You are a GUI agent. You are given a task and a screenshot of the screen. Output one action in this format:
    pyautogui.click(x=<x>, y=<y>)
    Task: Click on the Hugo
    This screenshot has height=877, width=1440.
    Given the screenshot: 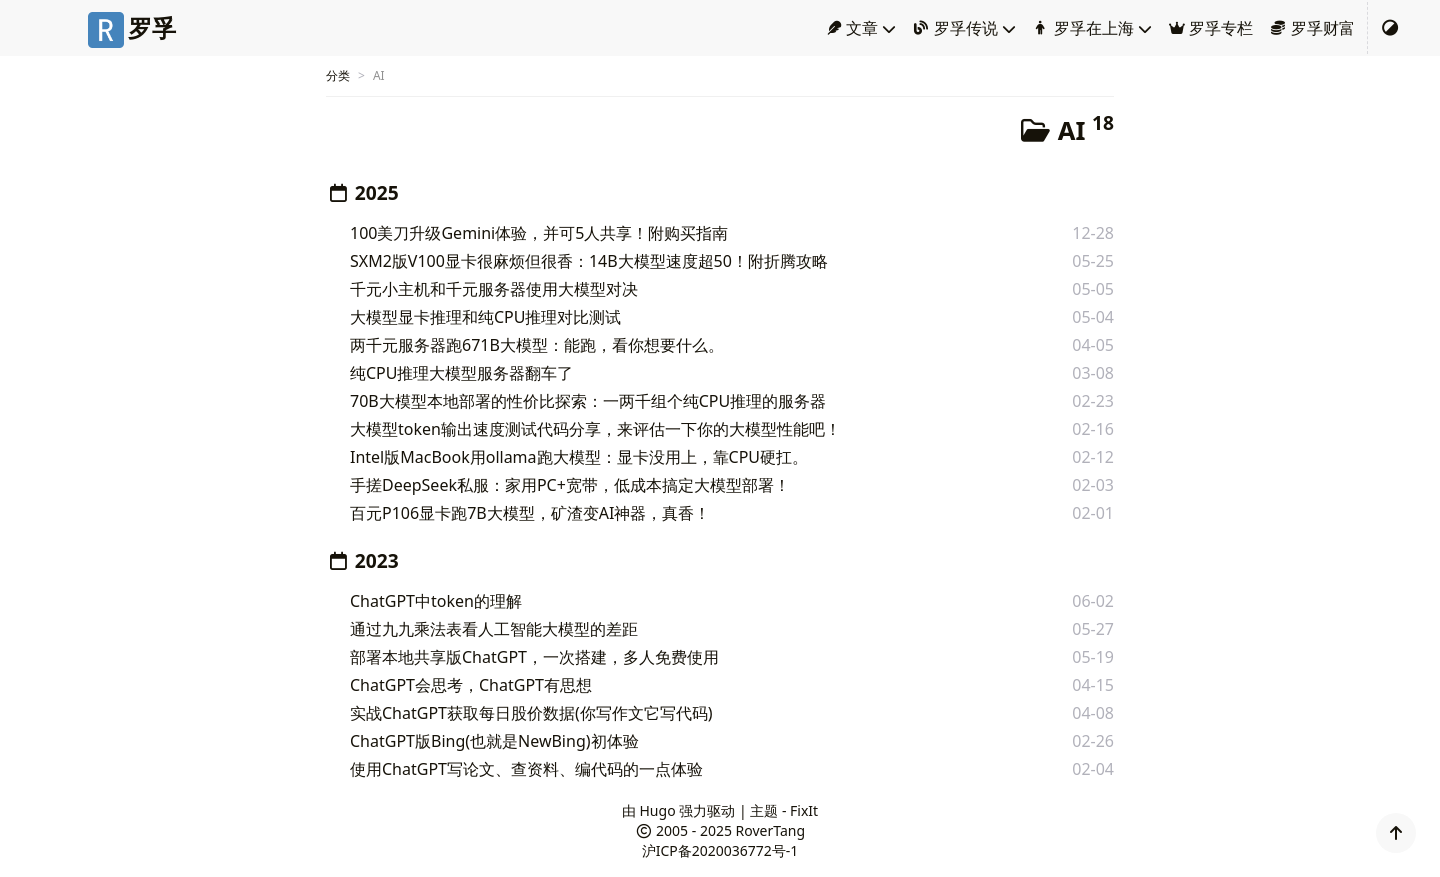 What is the action you would take?
    pyautogui.click(x=658, y=810)
    